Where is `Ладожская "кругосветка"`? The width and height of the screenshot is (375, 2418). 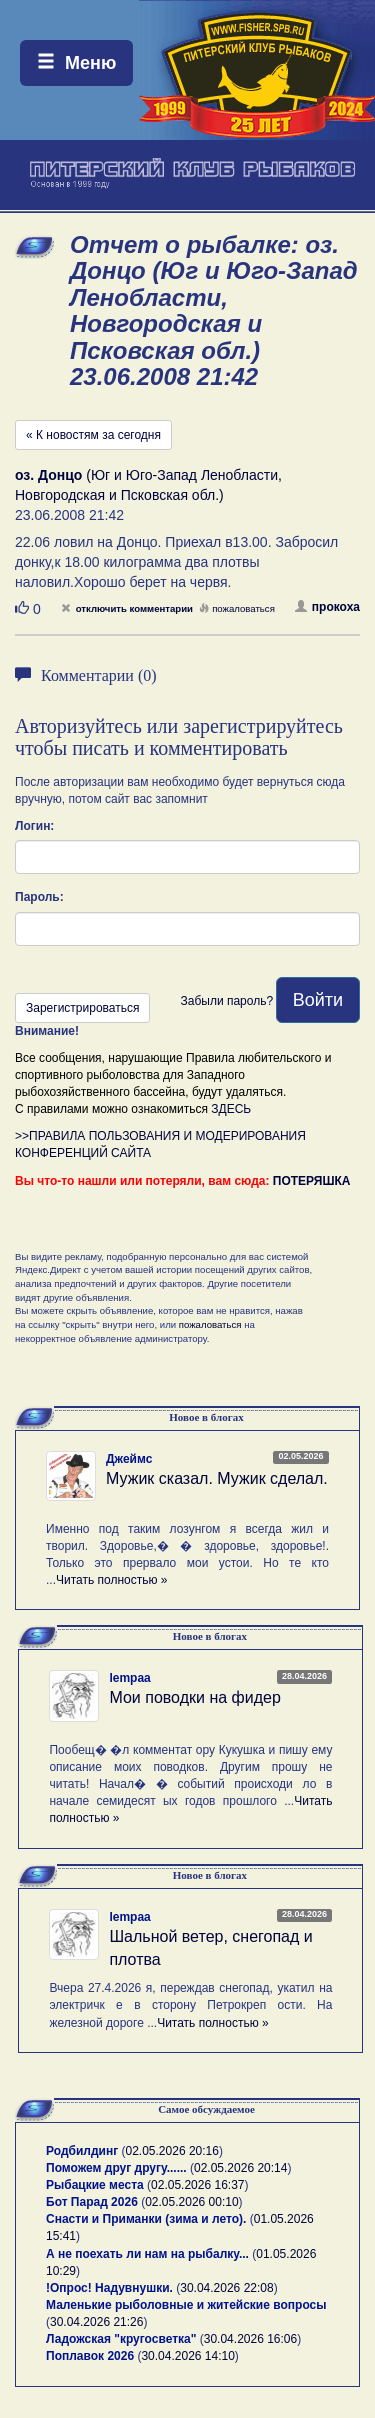 Ладожская "кругосветка" is located at coordinates (123, 2339).